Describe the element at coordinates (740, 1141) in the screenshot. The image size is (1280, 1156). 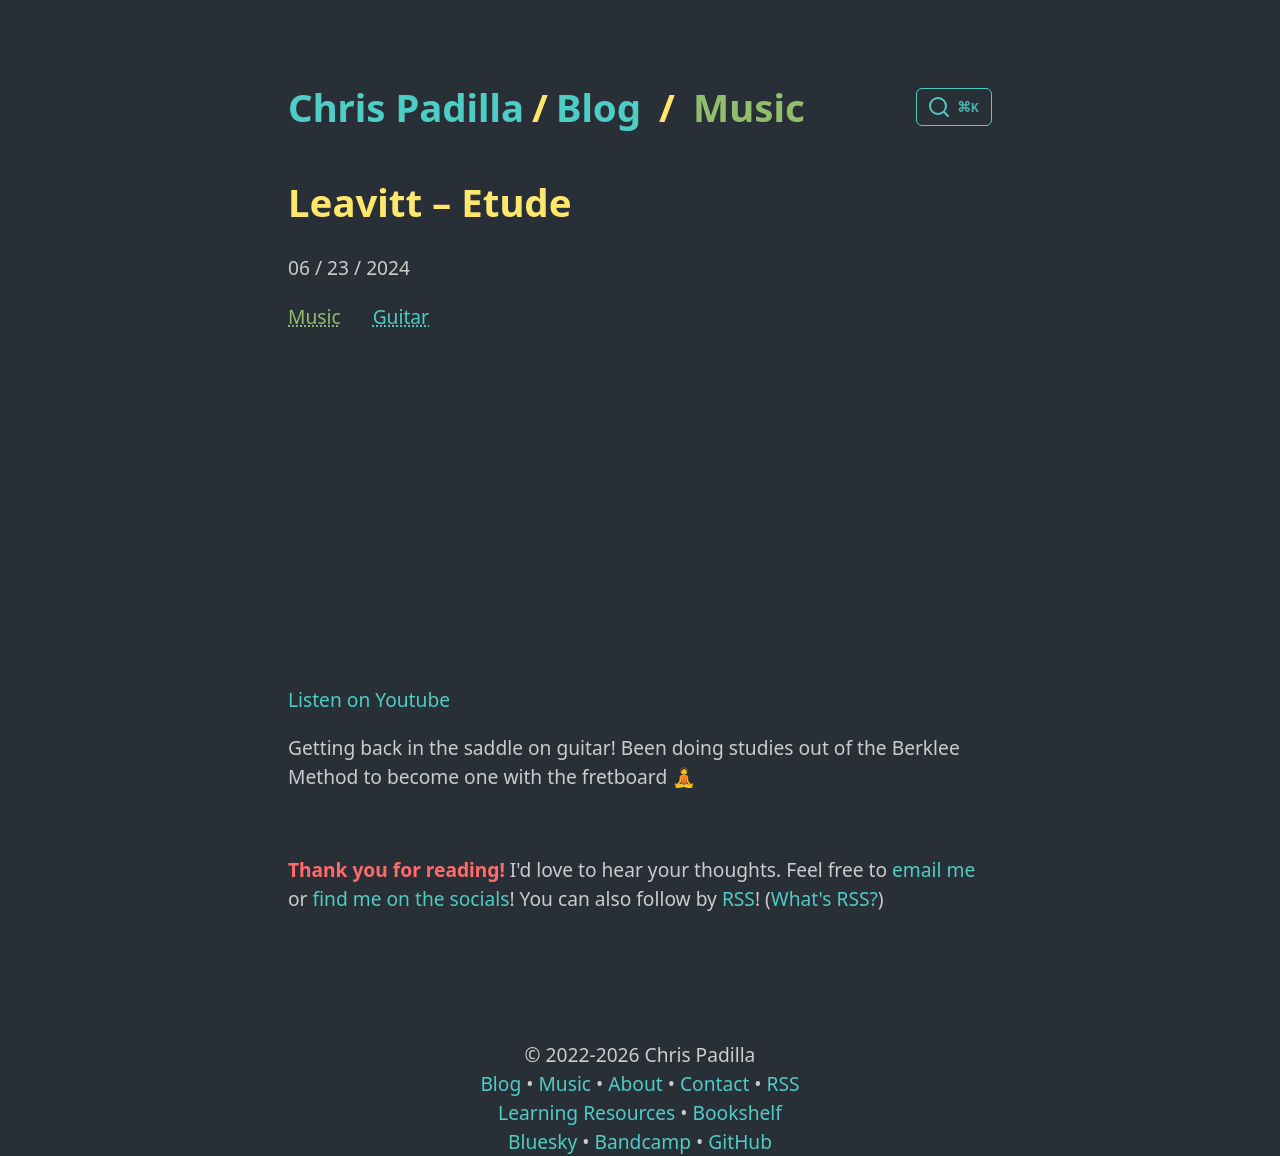
I see `GitHub` at that location.